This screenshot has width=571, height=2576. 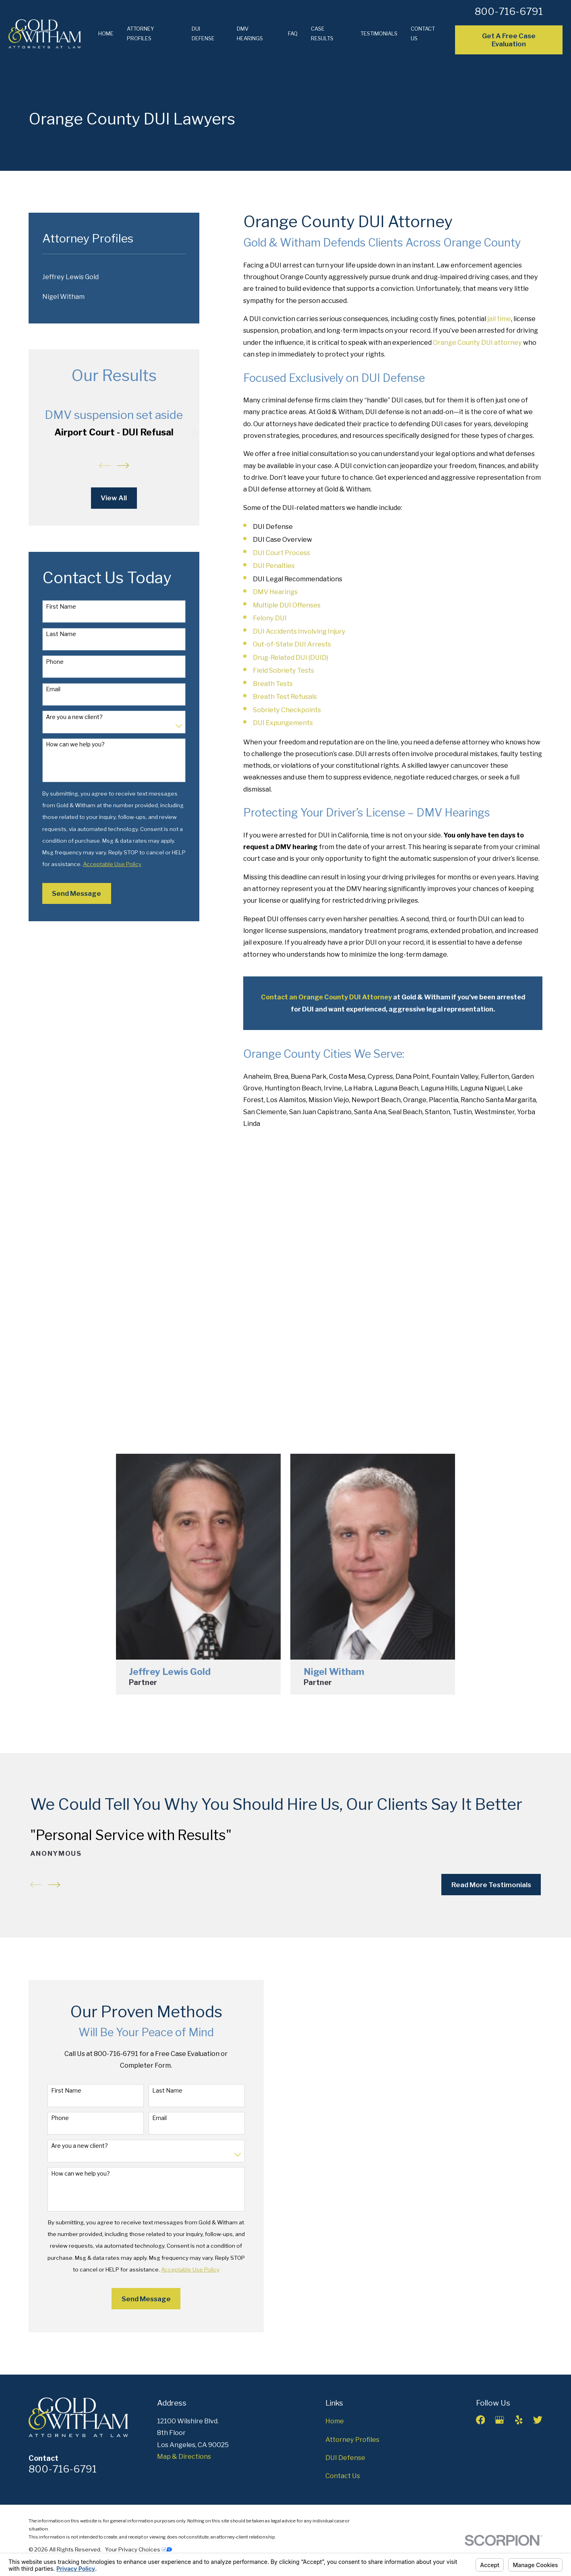 I want to click on Out-of-State DUI Arrests, so click(x=292, y=644).